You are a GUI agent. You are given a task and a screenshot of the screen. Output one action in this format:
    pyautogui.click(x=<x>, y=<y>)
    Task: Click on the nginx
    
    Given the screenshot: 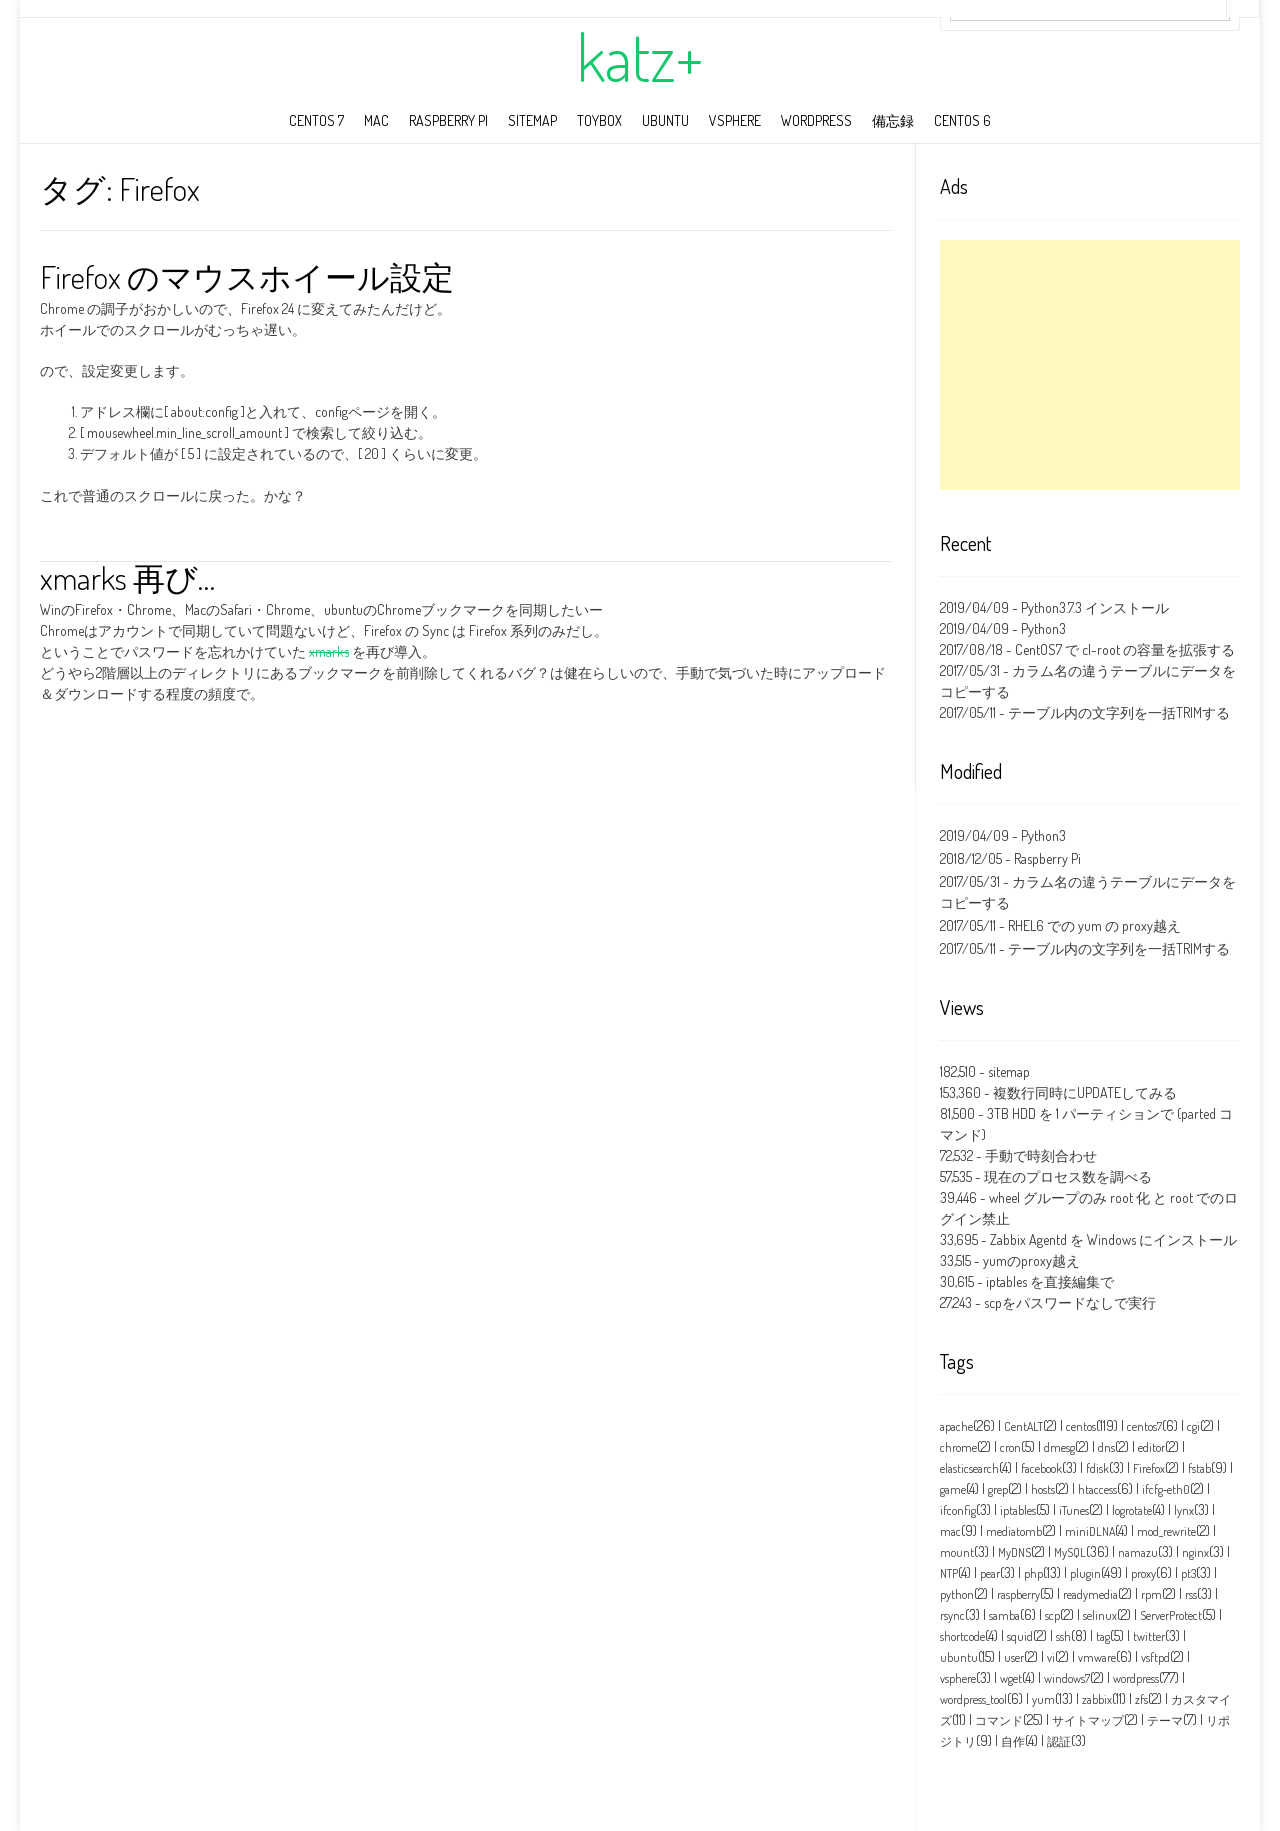 What is the action you would take?
    pyautogui.click(x=1195, y=1552)
    